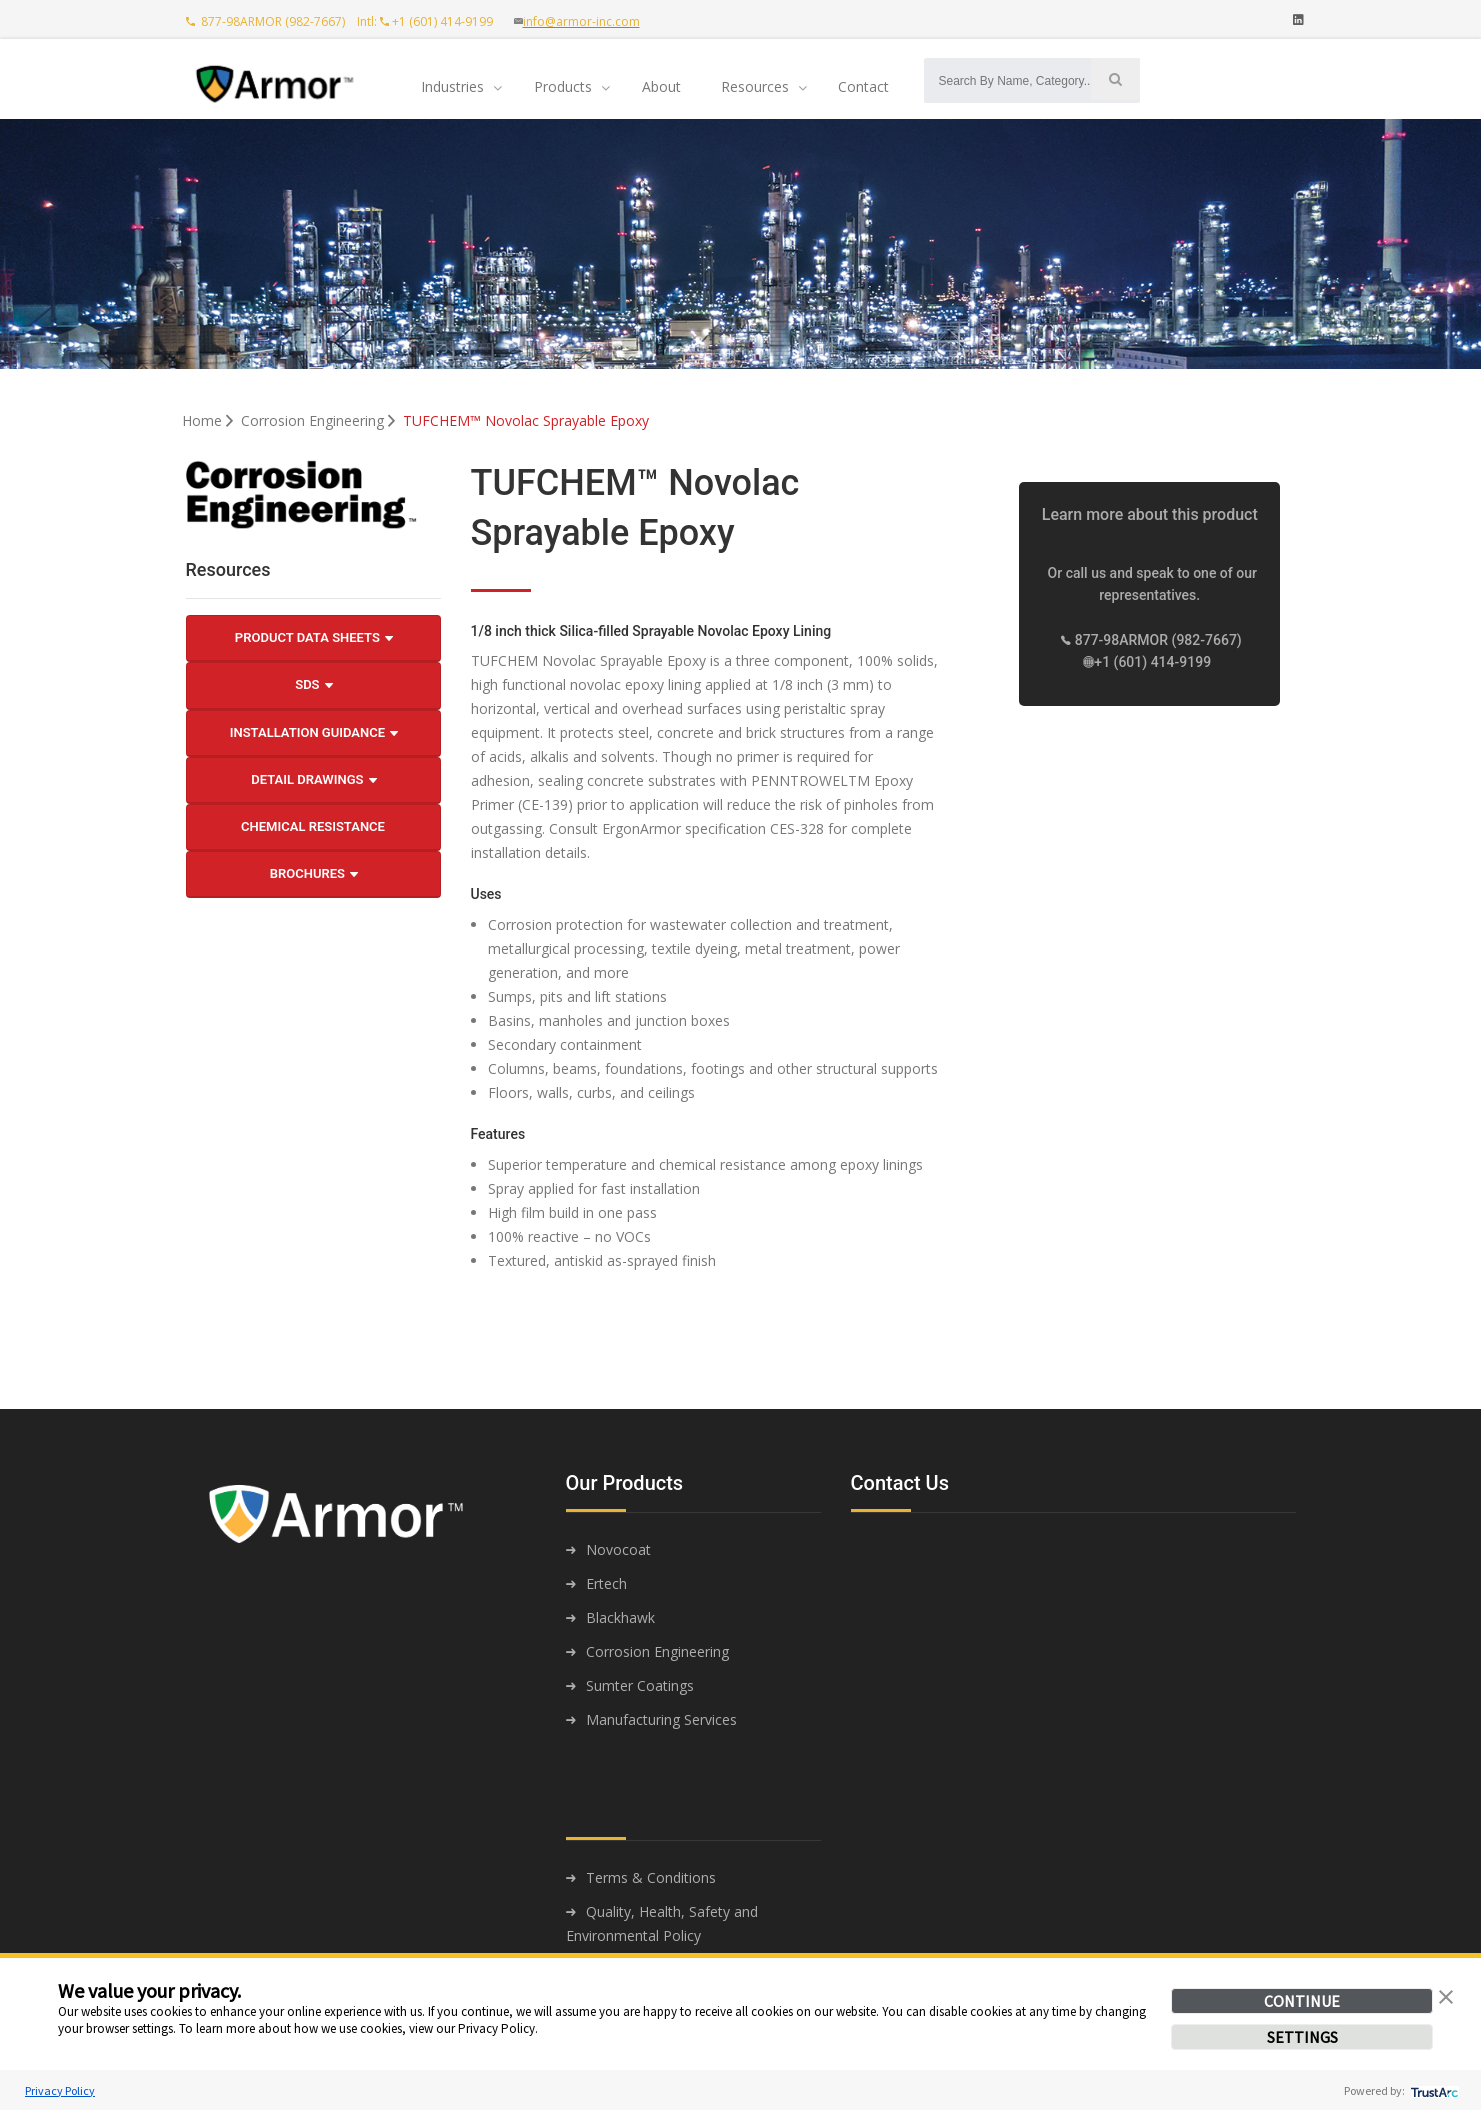  I want to click on [button], so click(1446, 1995).